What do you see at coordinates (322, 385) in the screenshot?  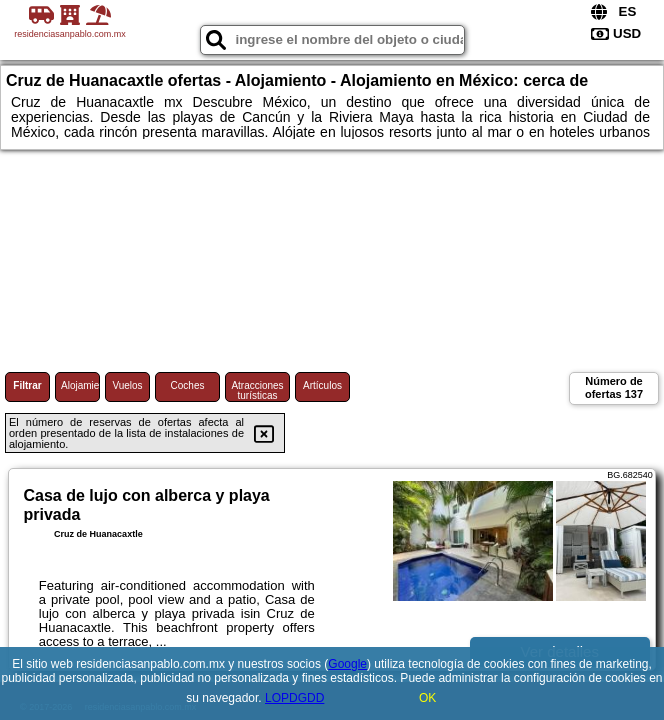 I see `Artículos` at bounding box center [322, 385].